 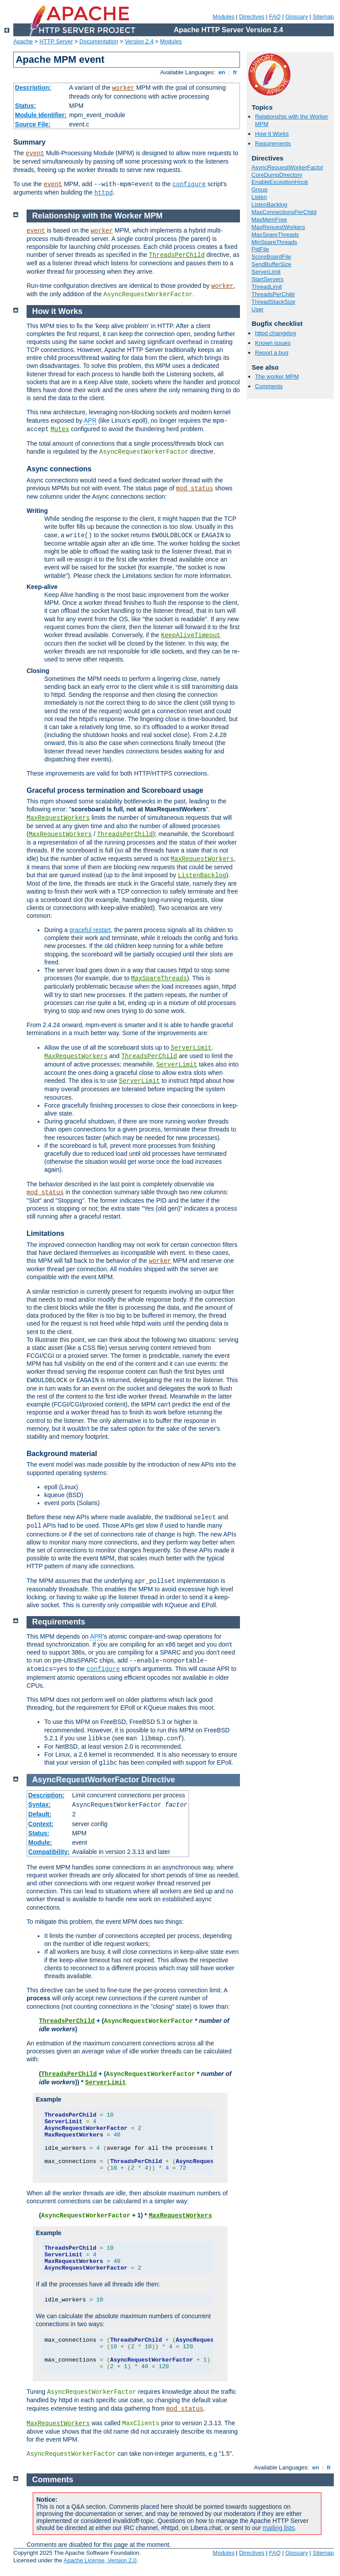 What do you see at coordinates (103, 192) in the screenshot?
I see `httpd` at bounding box center [103, 192].